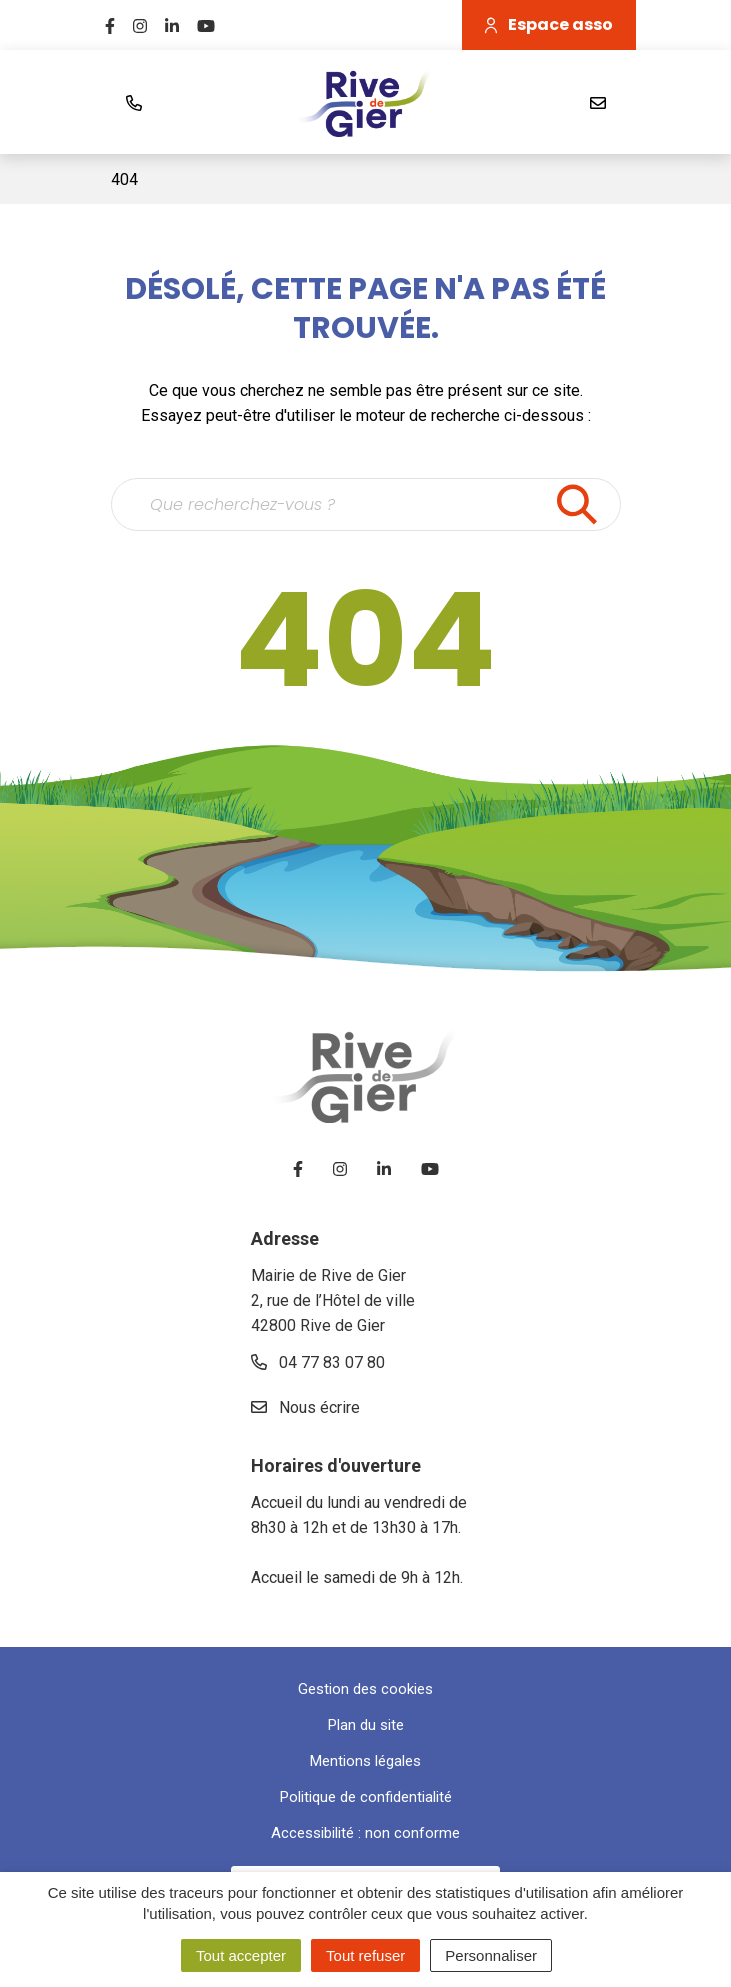 Image resolution: width=731 pixels, height=1987 pixels. I want to click on Plan du site, so click(366, 1725).